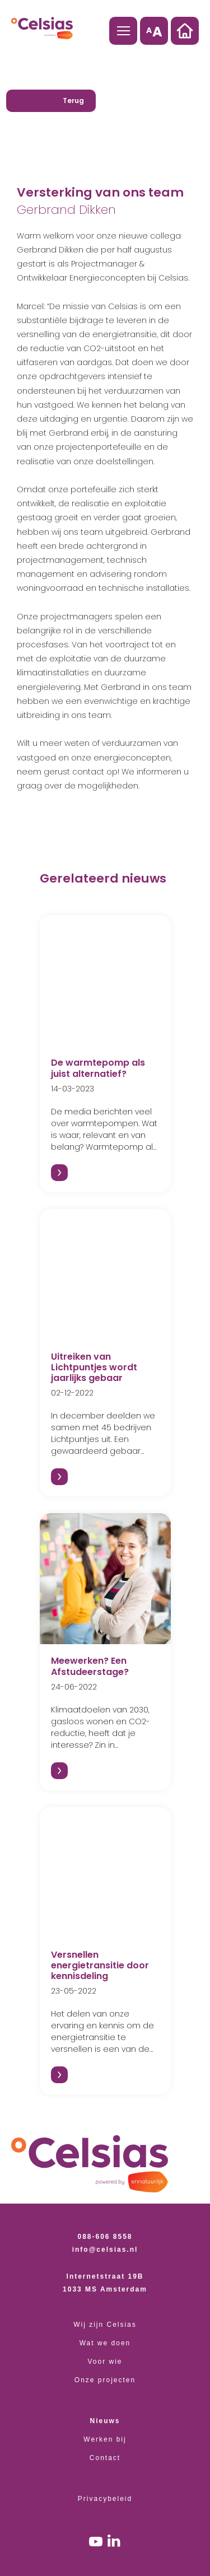 This screenshot has width=210, height=2576. Describe the element at coordinates (105, 2421) in the screenshot. I see `Nieuws` at that location.